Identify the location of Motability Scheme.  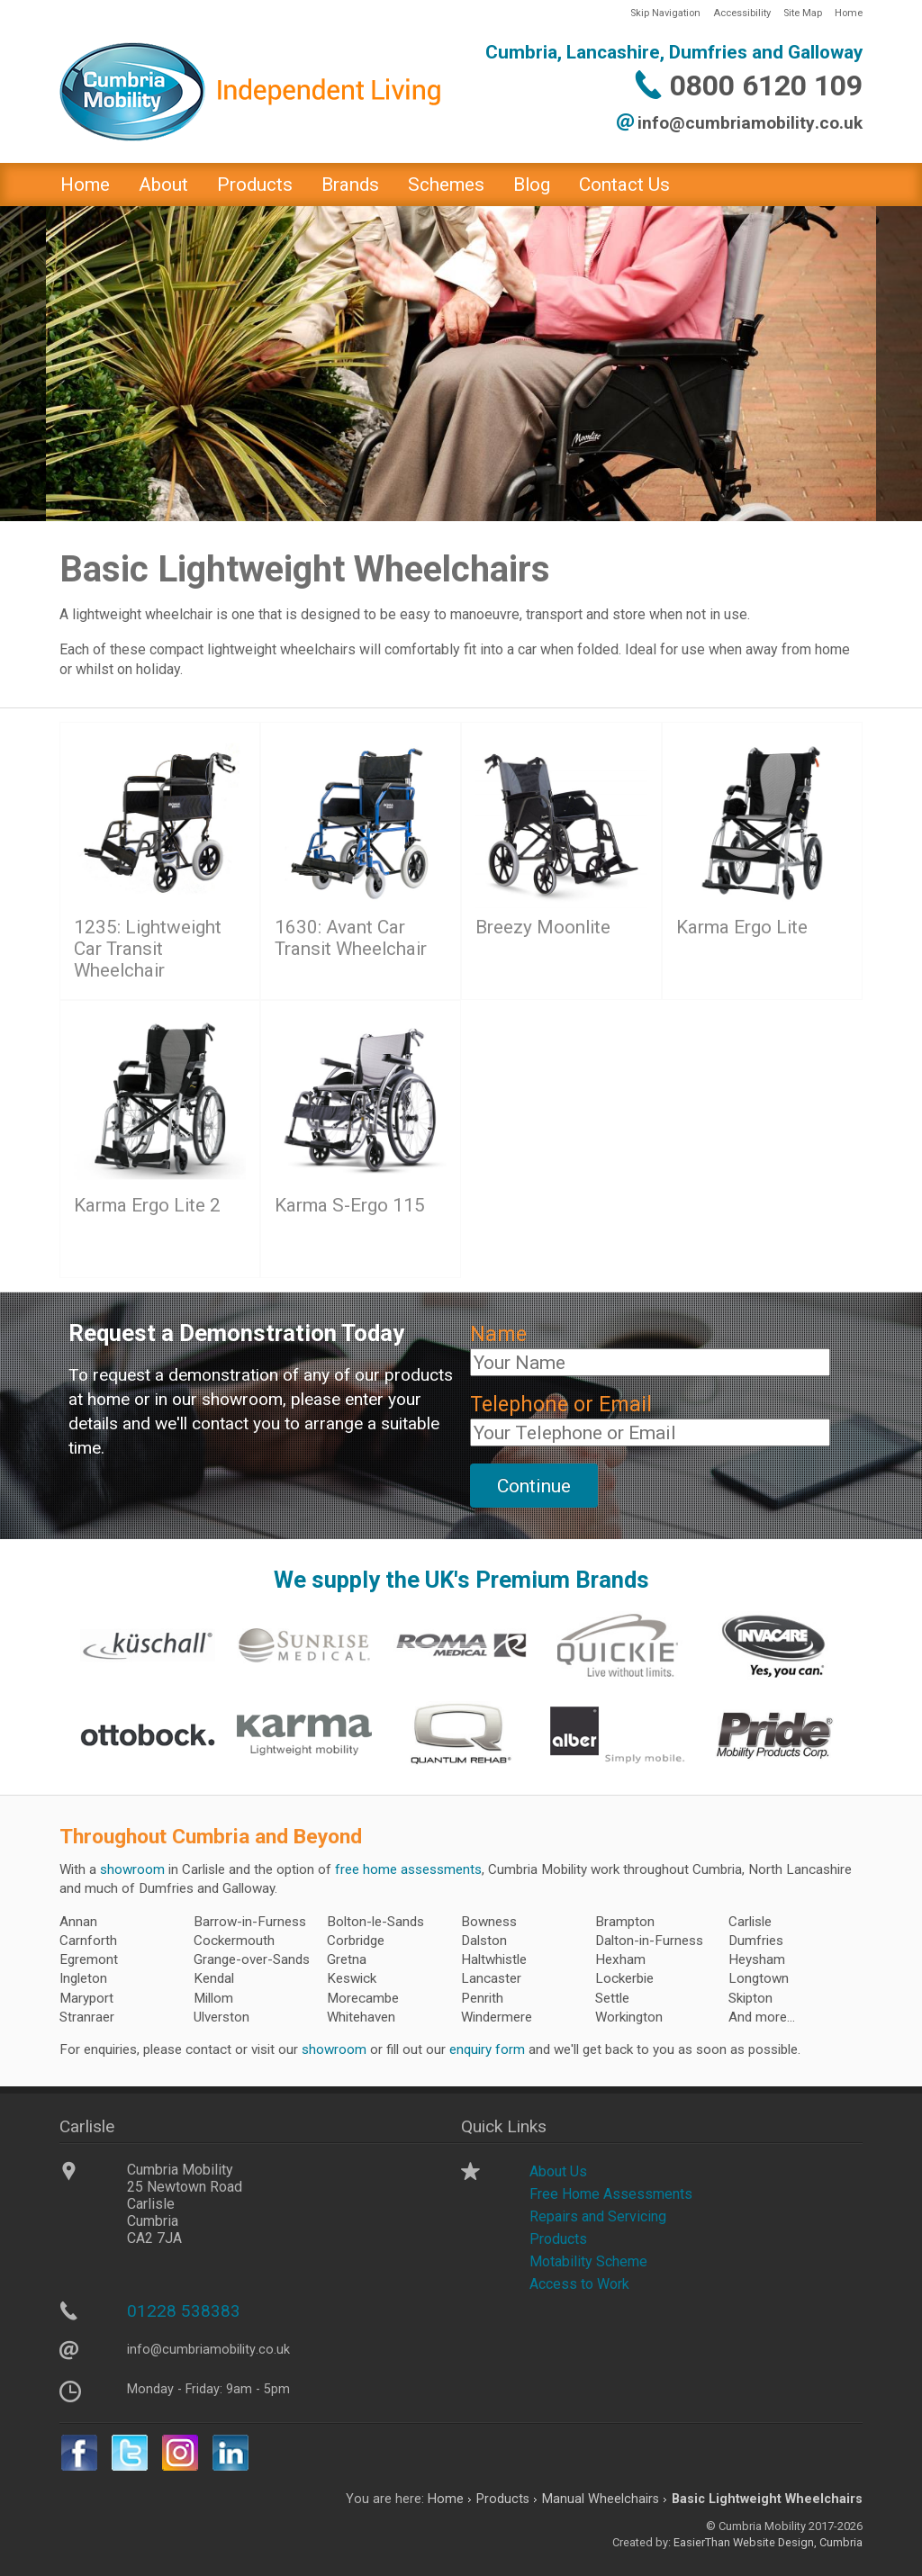
(588, 2261).